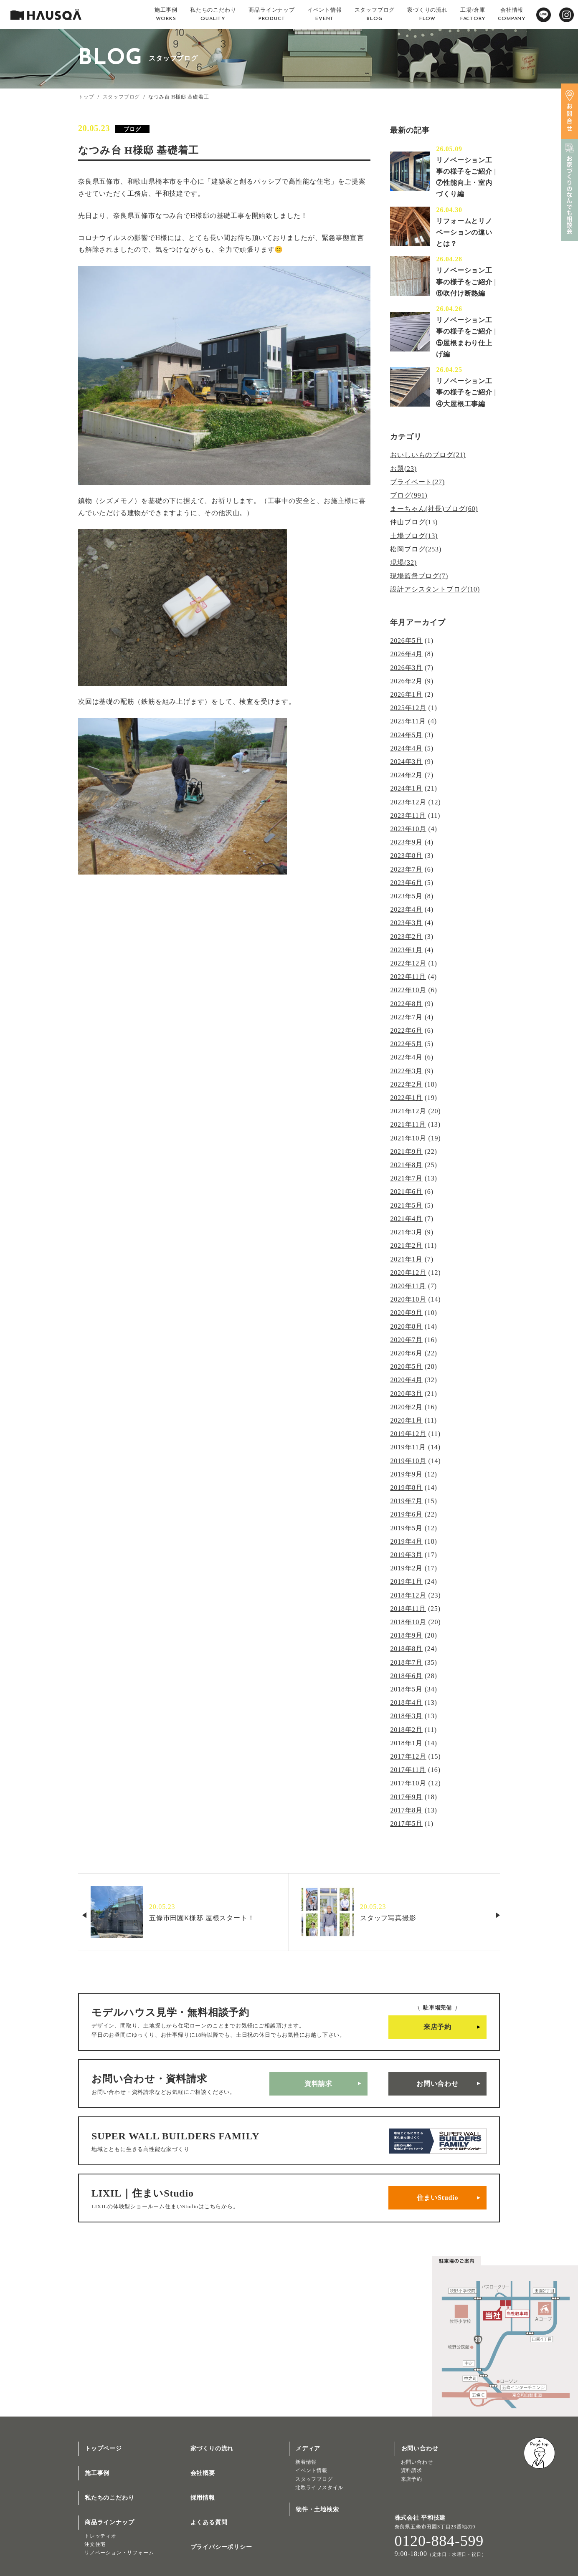 The width and height of the screenshot is (578, 2576). Describe the element at coordinates (103, 2448) in the screenshot. I see `トップページ` at that location.